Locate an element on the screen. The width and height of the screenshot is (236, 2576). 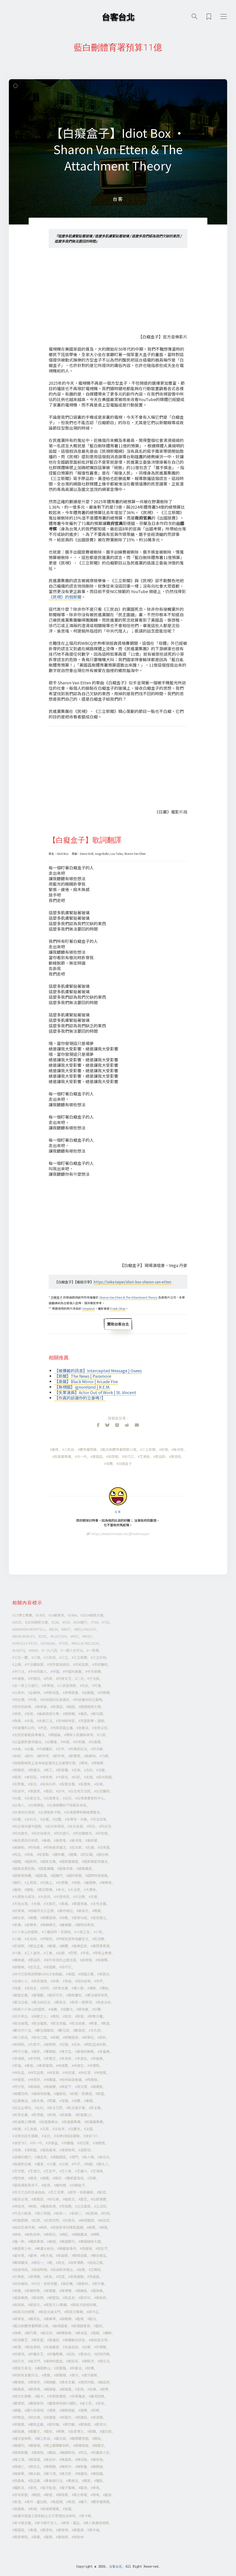
法綠白賊話運動 is located at coordinates (68, 2135).